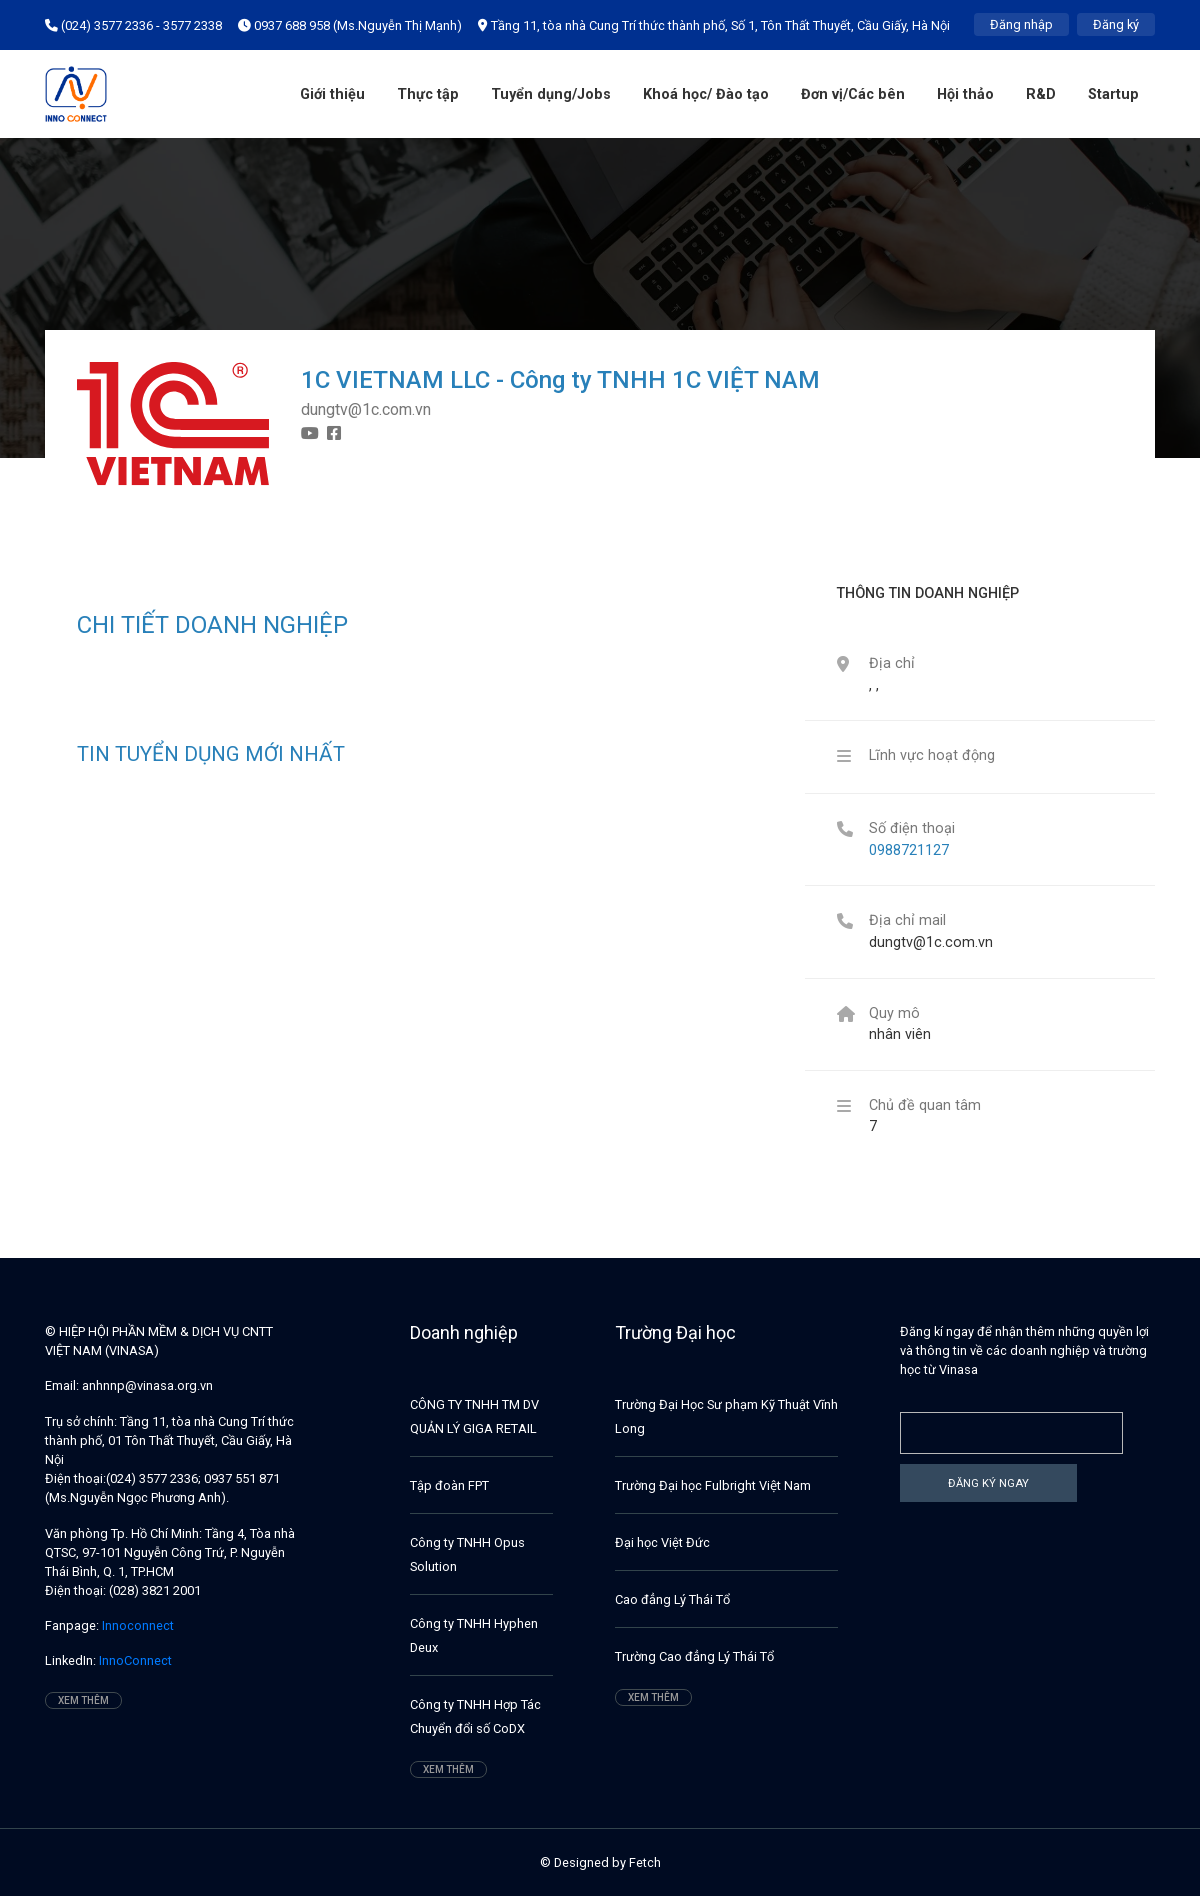 This screenshot has height=1896, width=1200. Describe the element at coordinates (672, 1599) in the screenshot. I see `Cao đẳng Lý Thái Tổ` at that location.